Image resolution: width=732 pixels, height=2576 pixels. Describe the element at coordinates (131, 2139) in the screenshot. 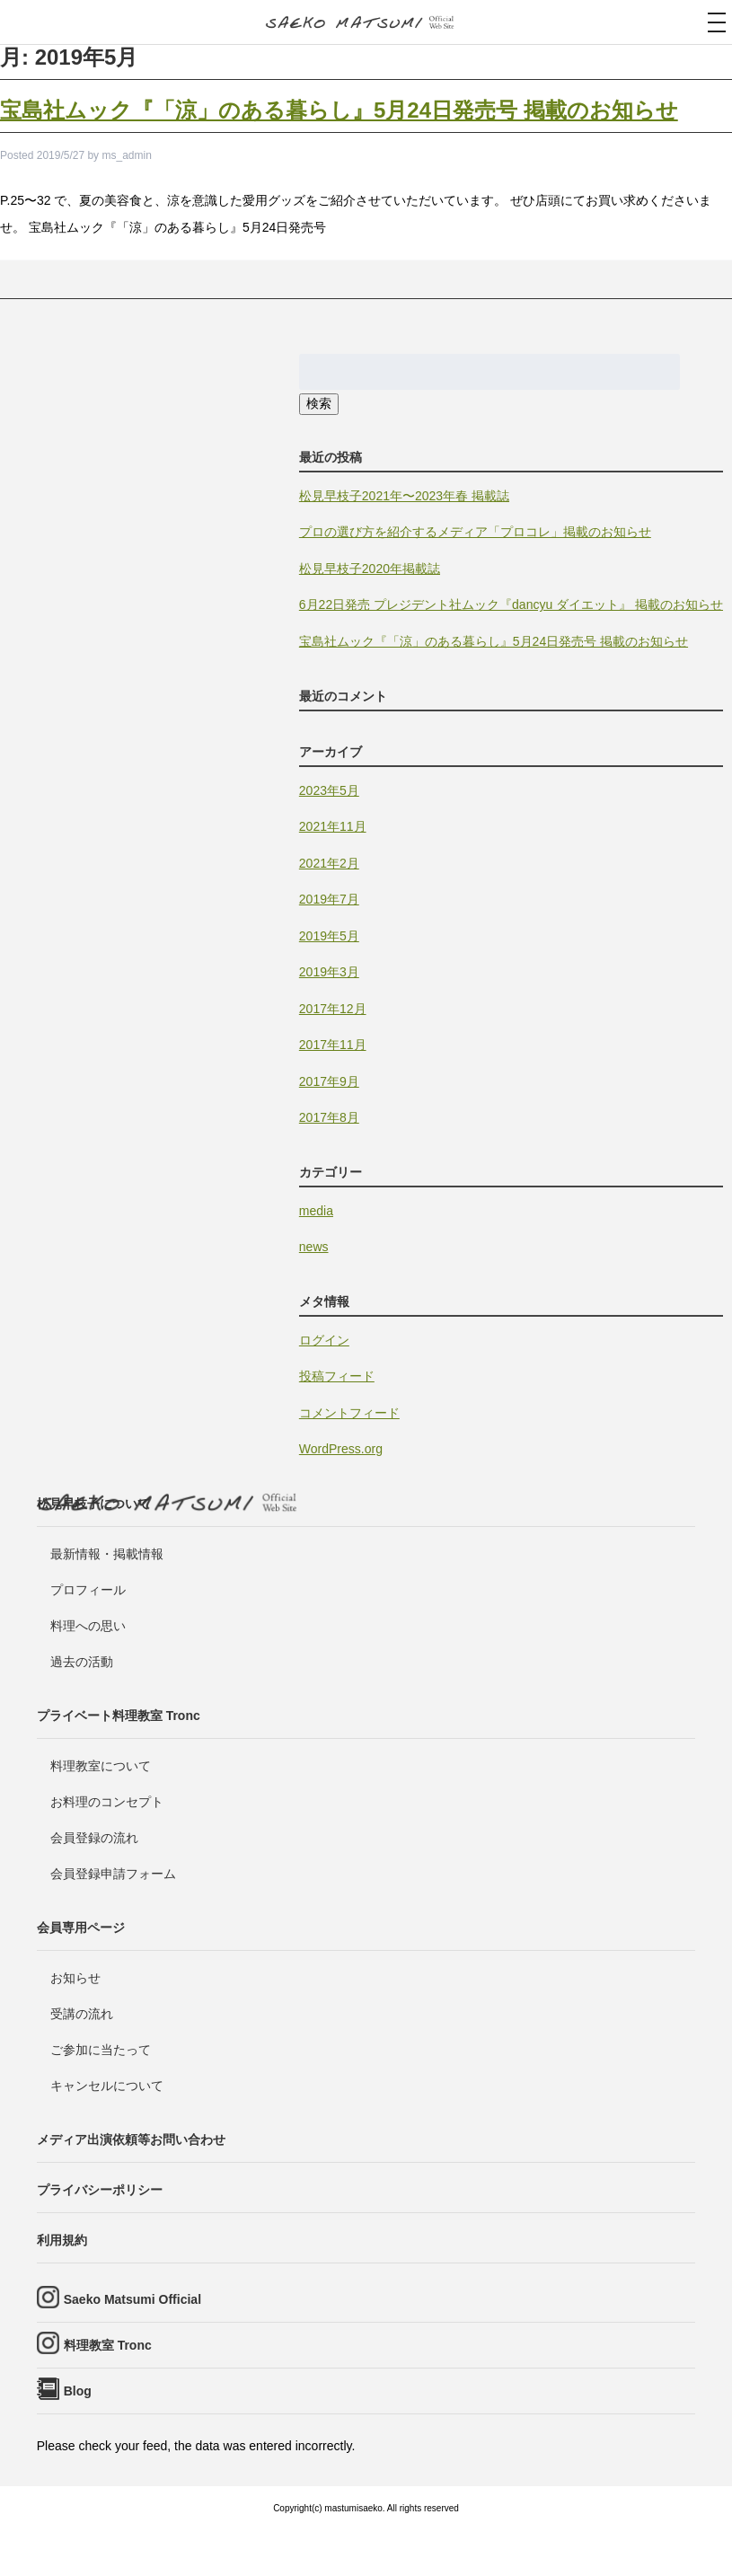

I see `メディア出演依頼等` at that location.